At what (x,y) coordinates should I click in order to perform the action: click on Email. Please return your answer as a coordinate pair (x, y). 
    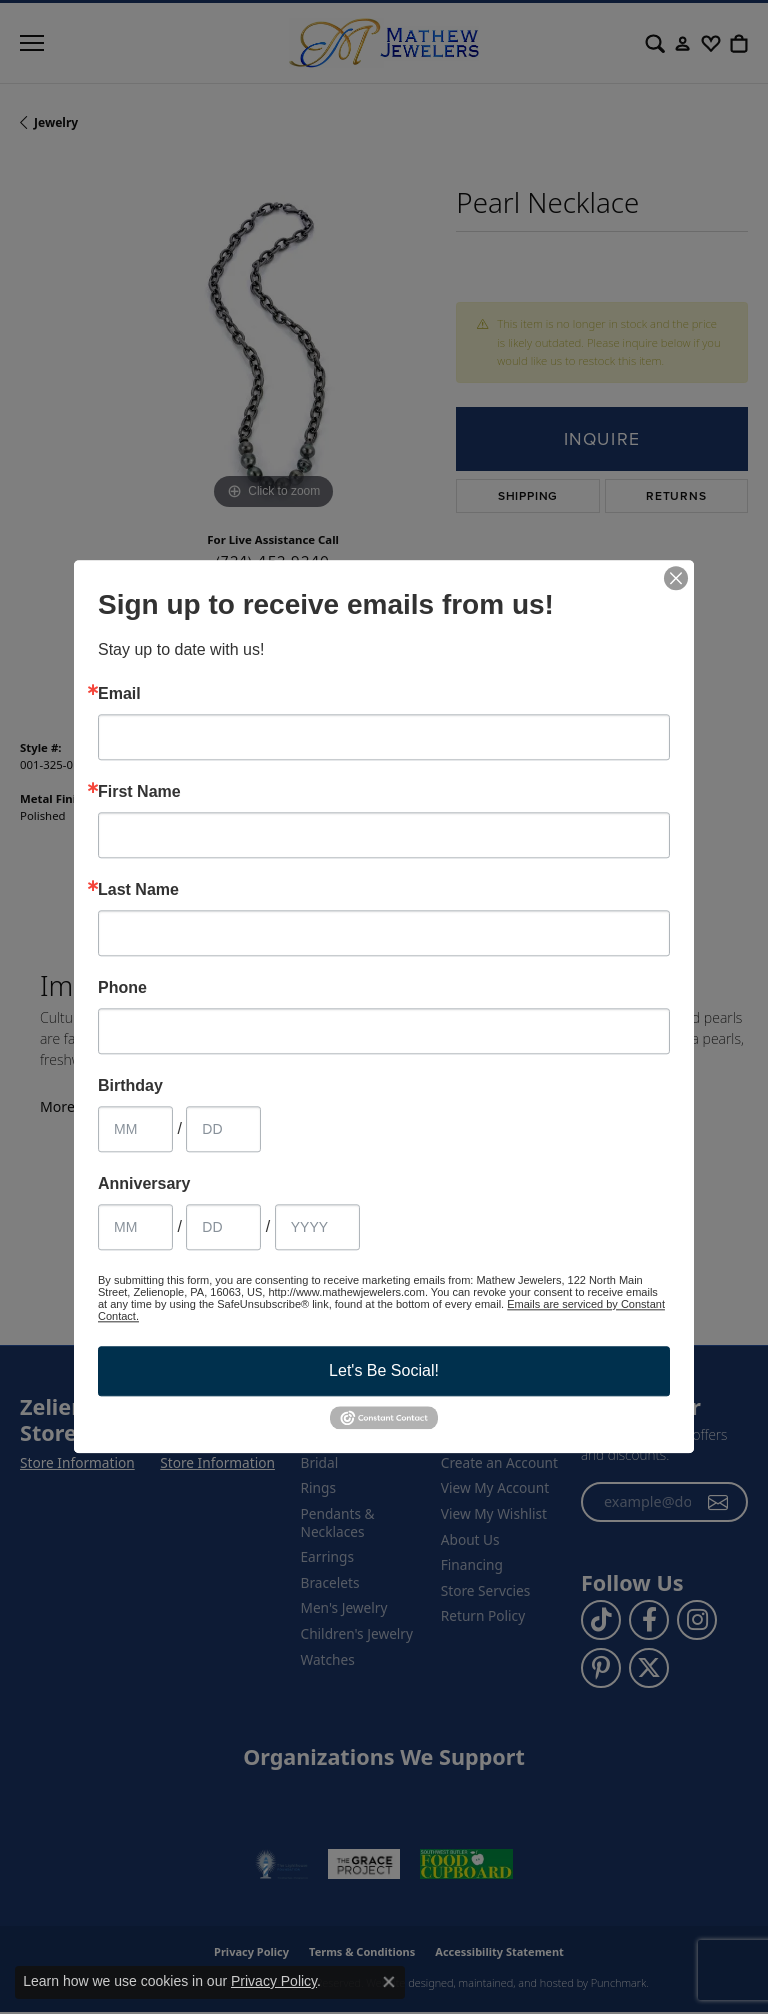
    Looking at the image, I should click on (119, 694).